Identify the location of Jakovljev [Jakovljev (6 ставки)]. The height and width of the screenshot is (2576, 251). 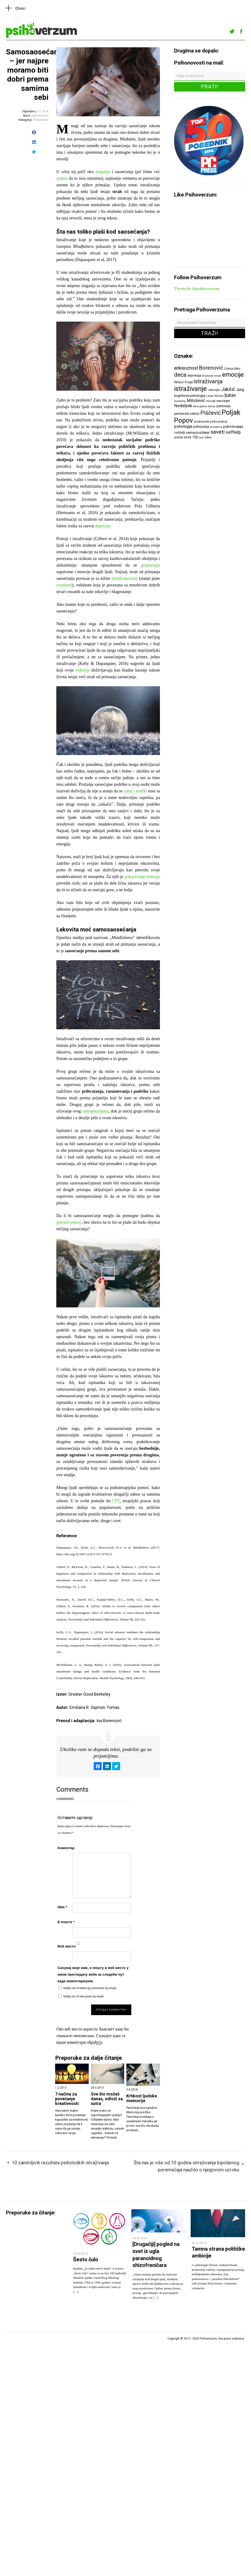
(214, 390).